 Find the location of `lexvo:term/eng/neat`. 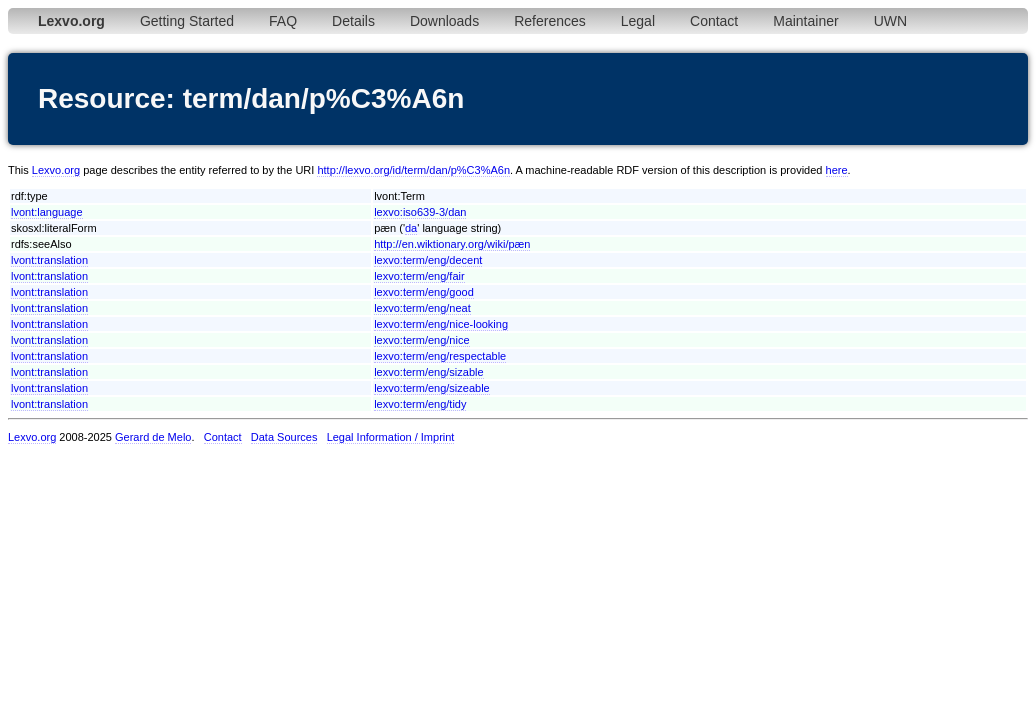

lexvo:term/eng/neat is located at coordinates (422, 308).